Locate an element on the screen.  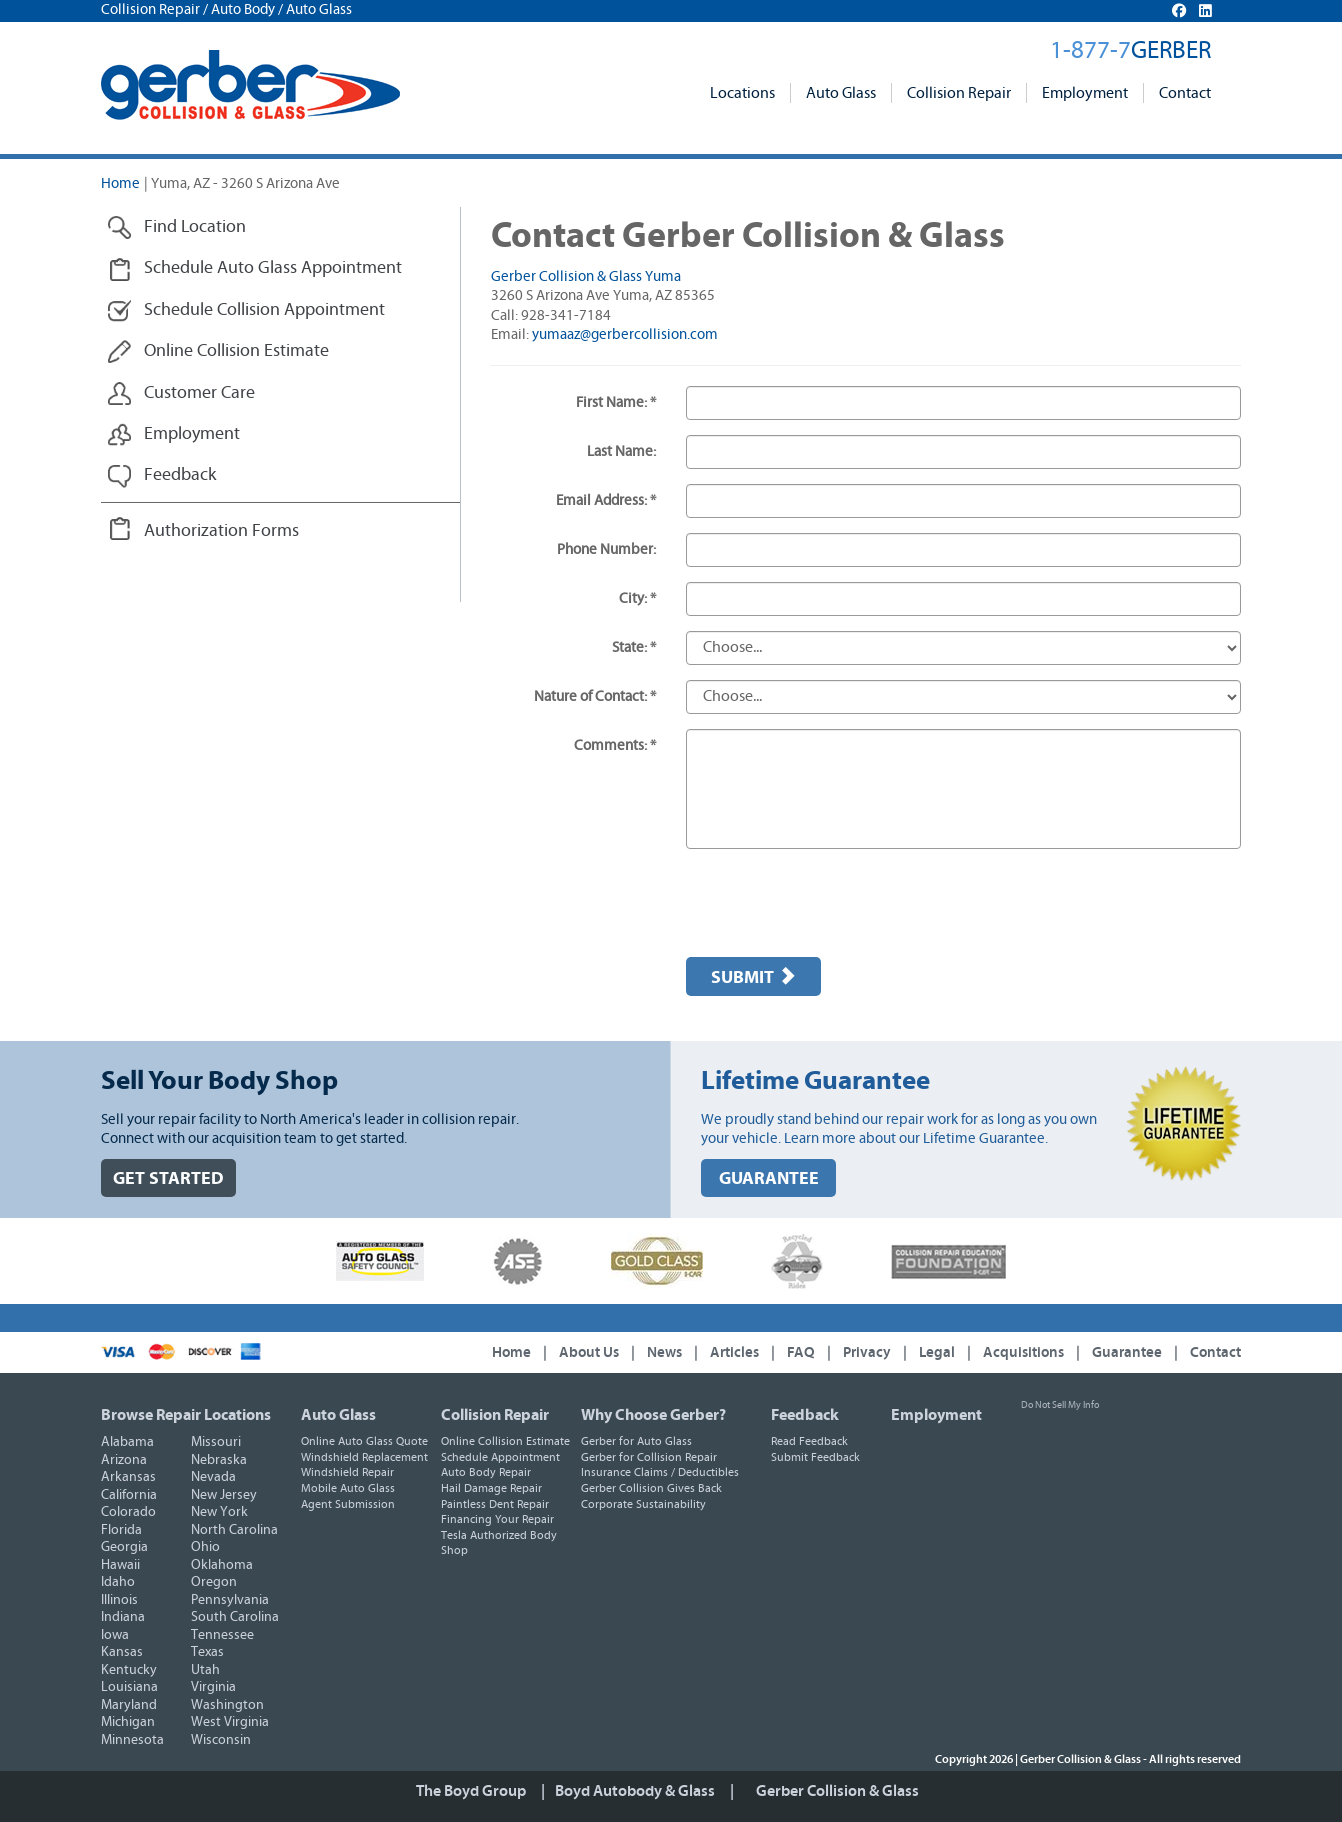
Nature of Contact: * is located at coordinates (595, 696).